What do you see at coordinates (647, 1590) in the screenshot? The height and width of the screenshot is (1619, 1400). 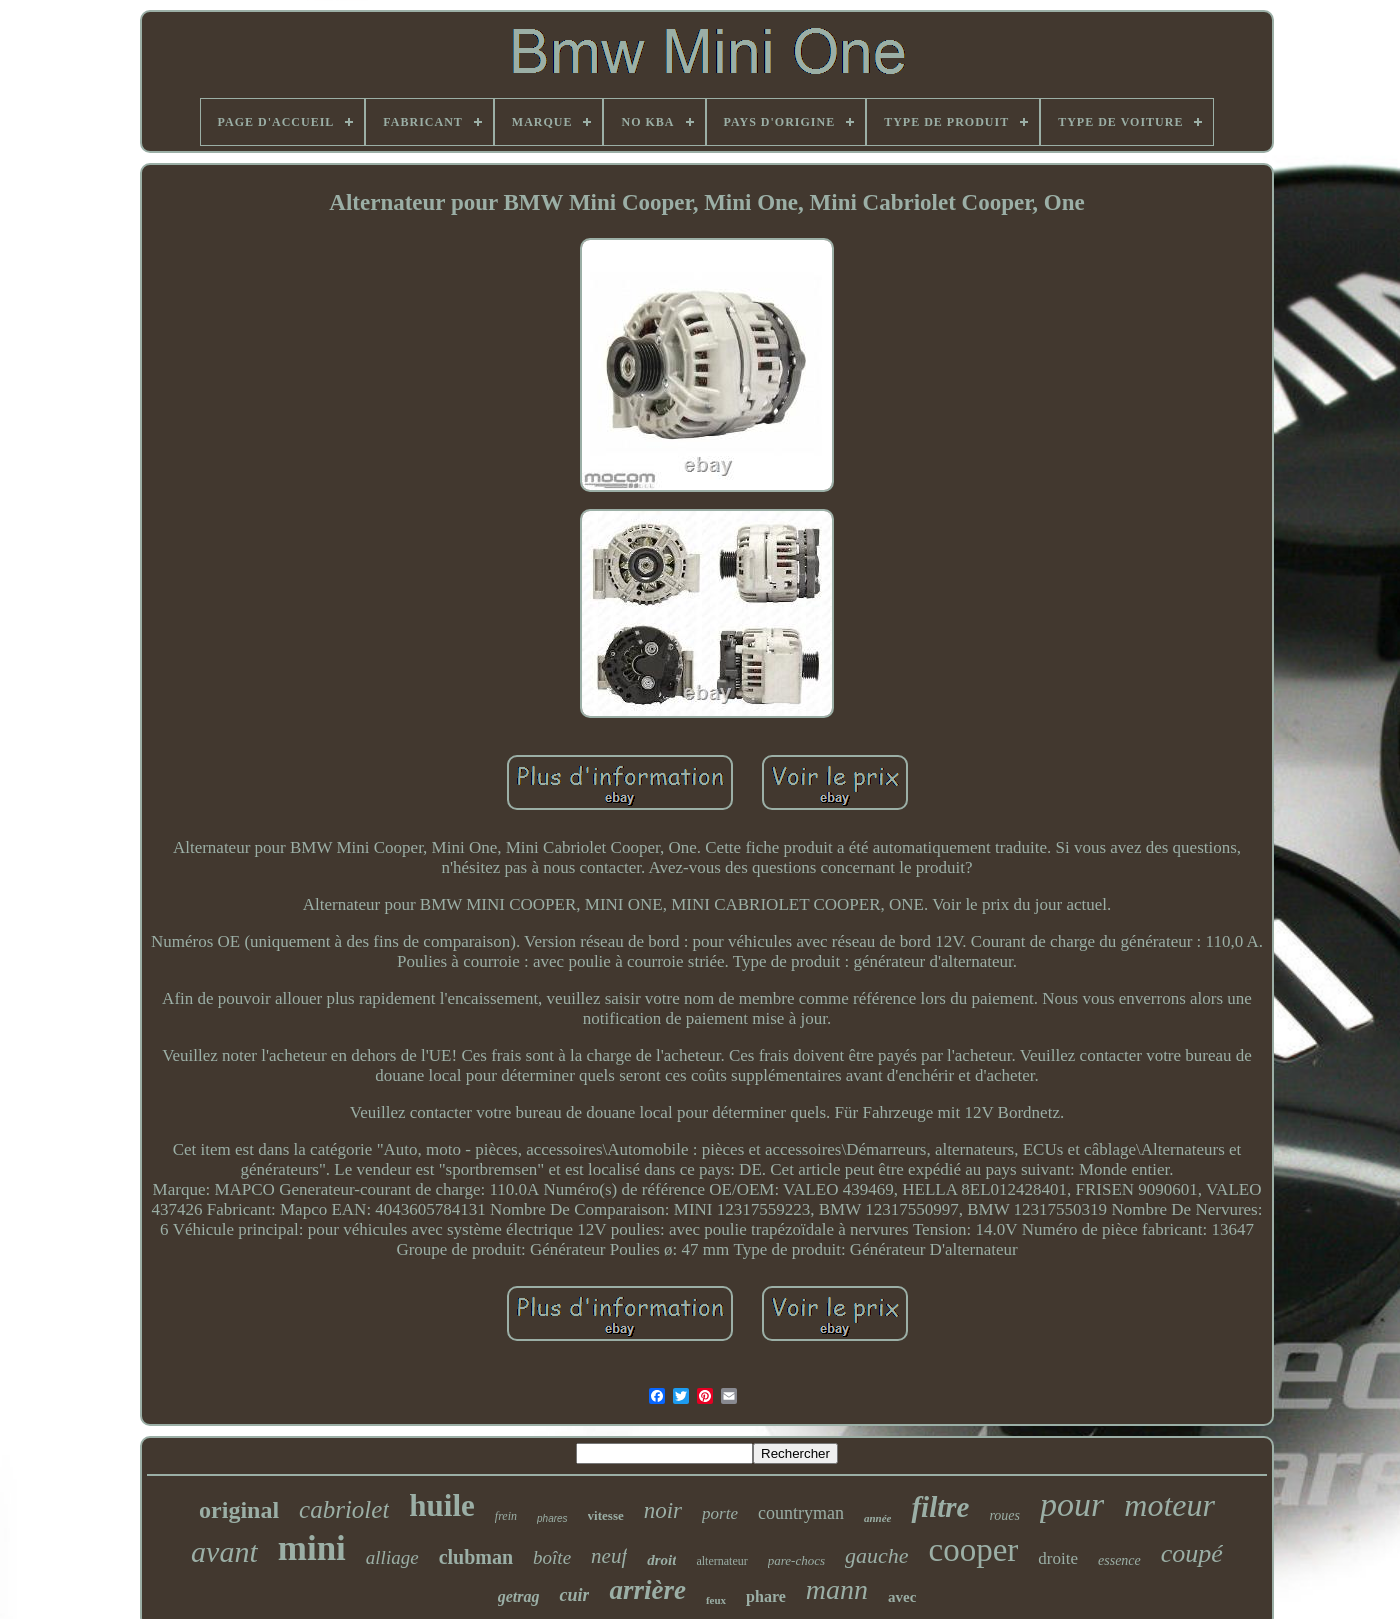 I see `arrière` at bounding box center [647, 1590].